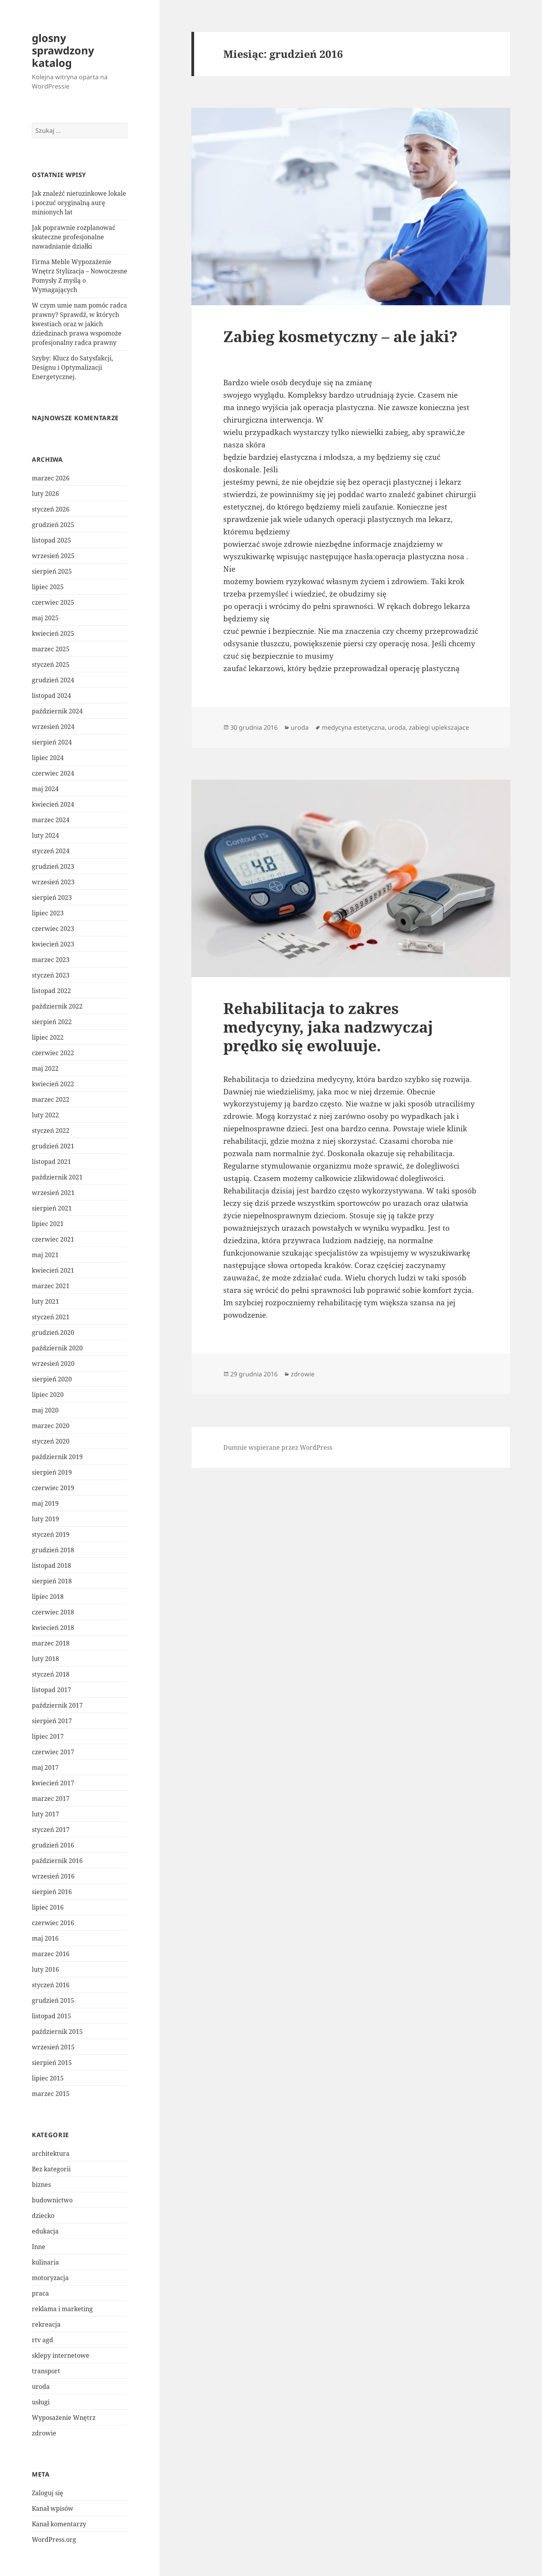  What do you see at coordinates (51, 1161) in the screenshot?
I see `listopad 2021` at bounding box center [51, 1161].